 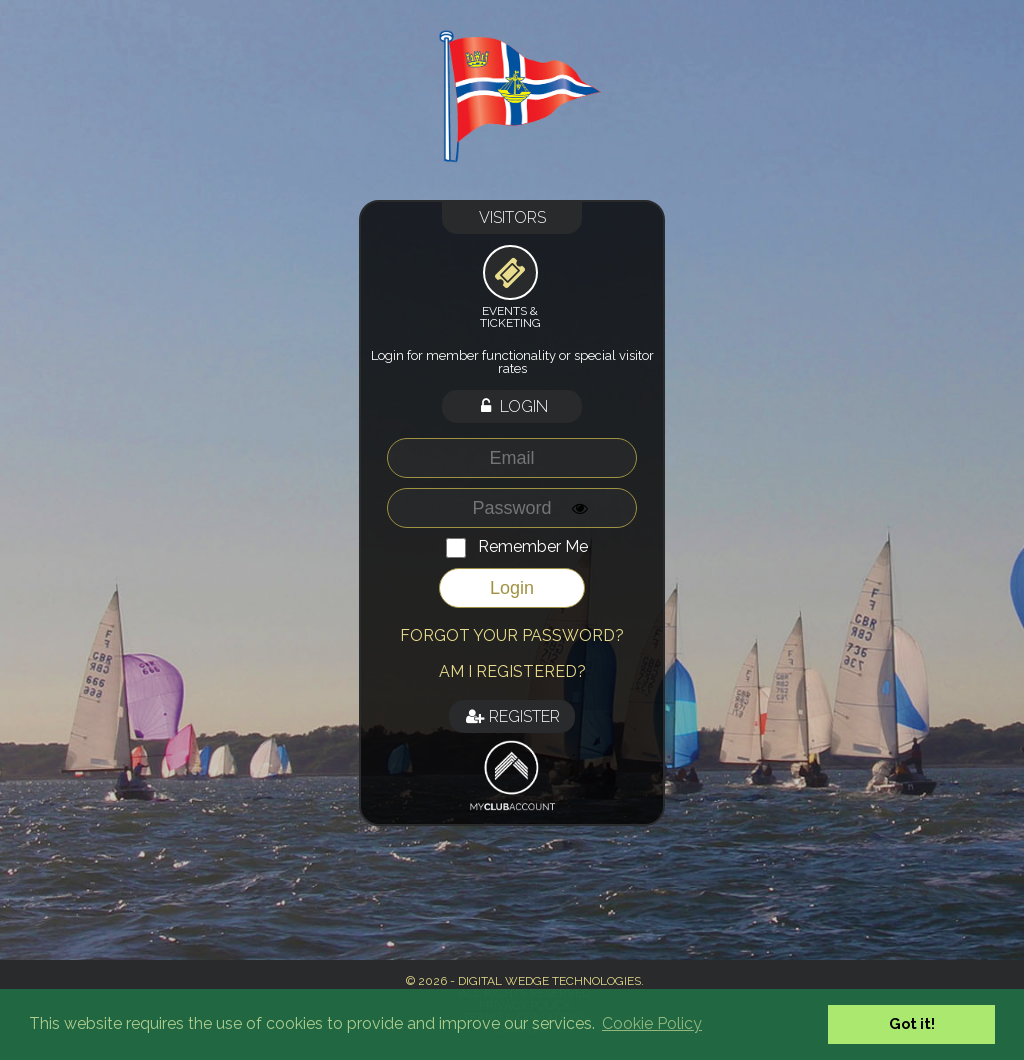 I want to click on Got it! [button], so click(x=912, y=1023).